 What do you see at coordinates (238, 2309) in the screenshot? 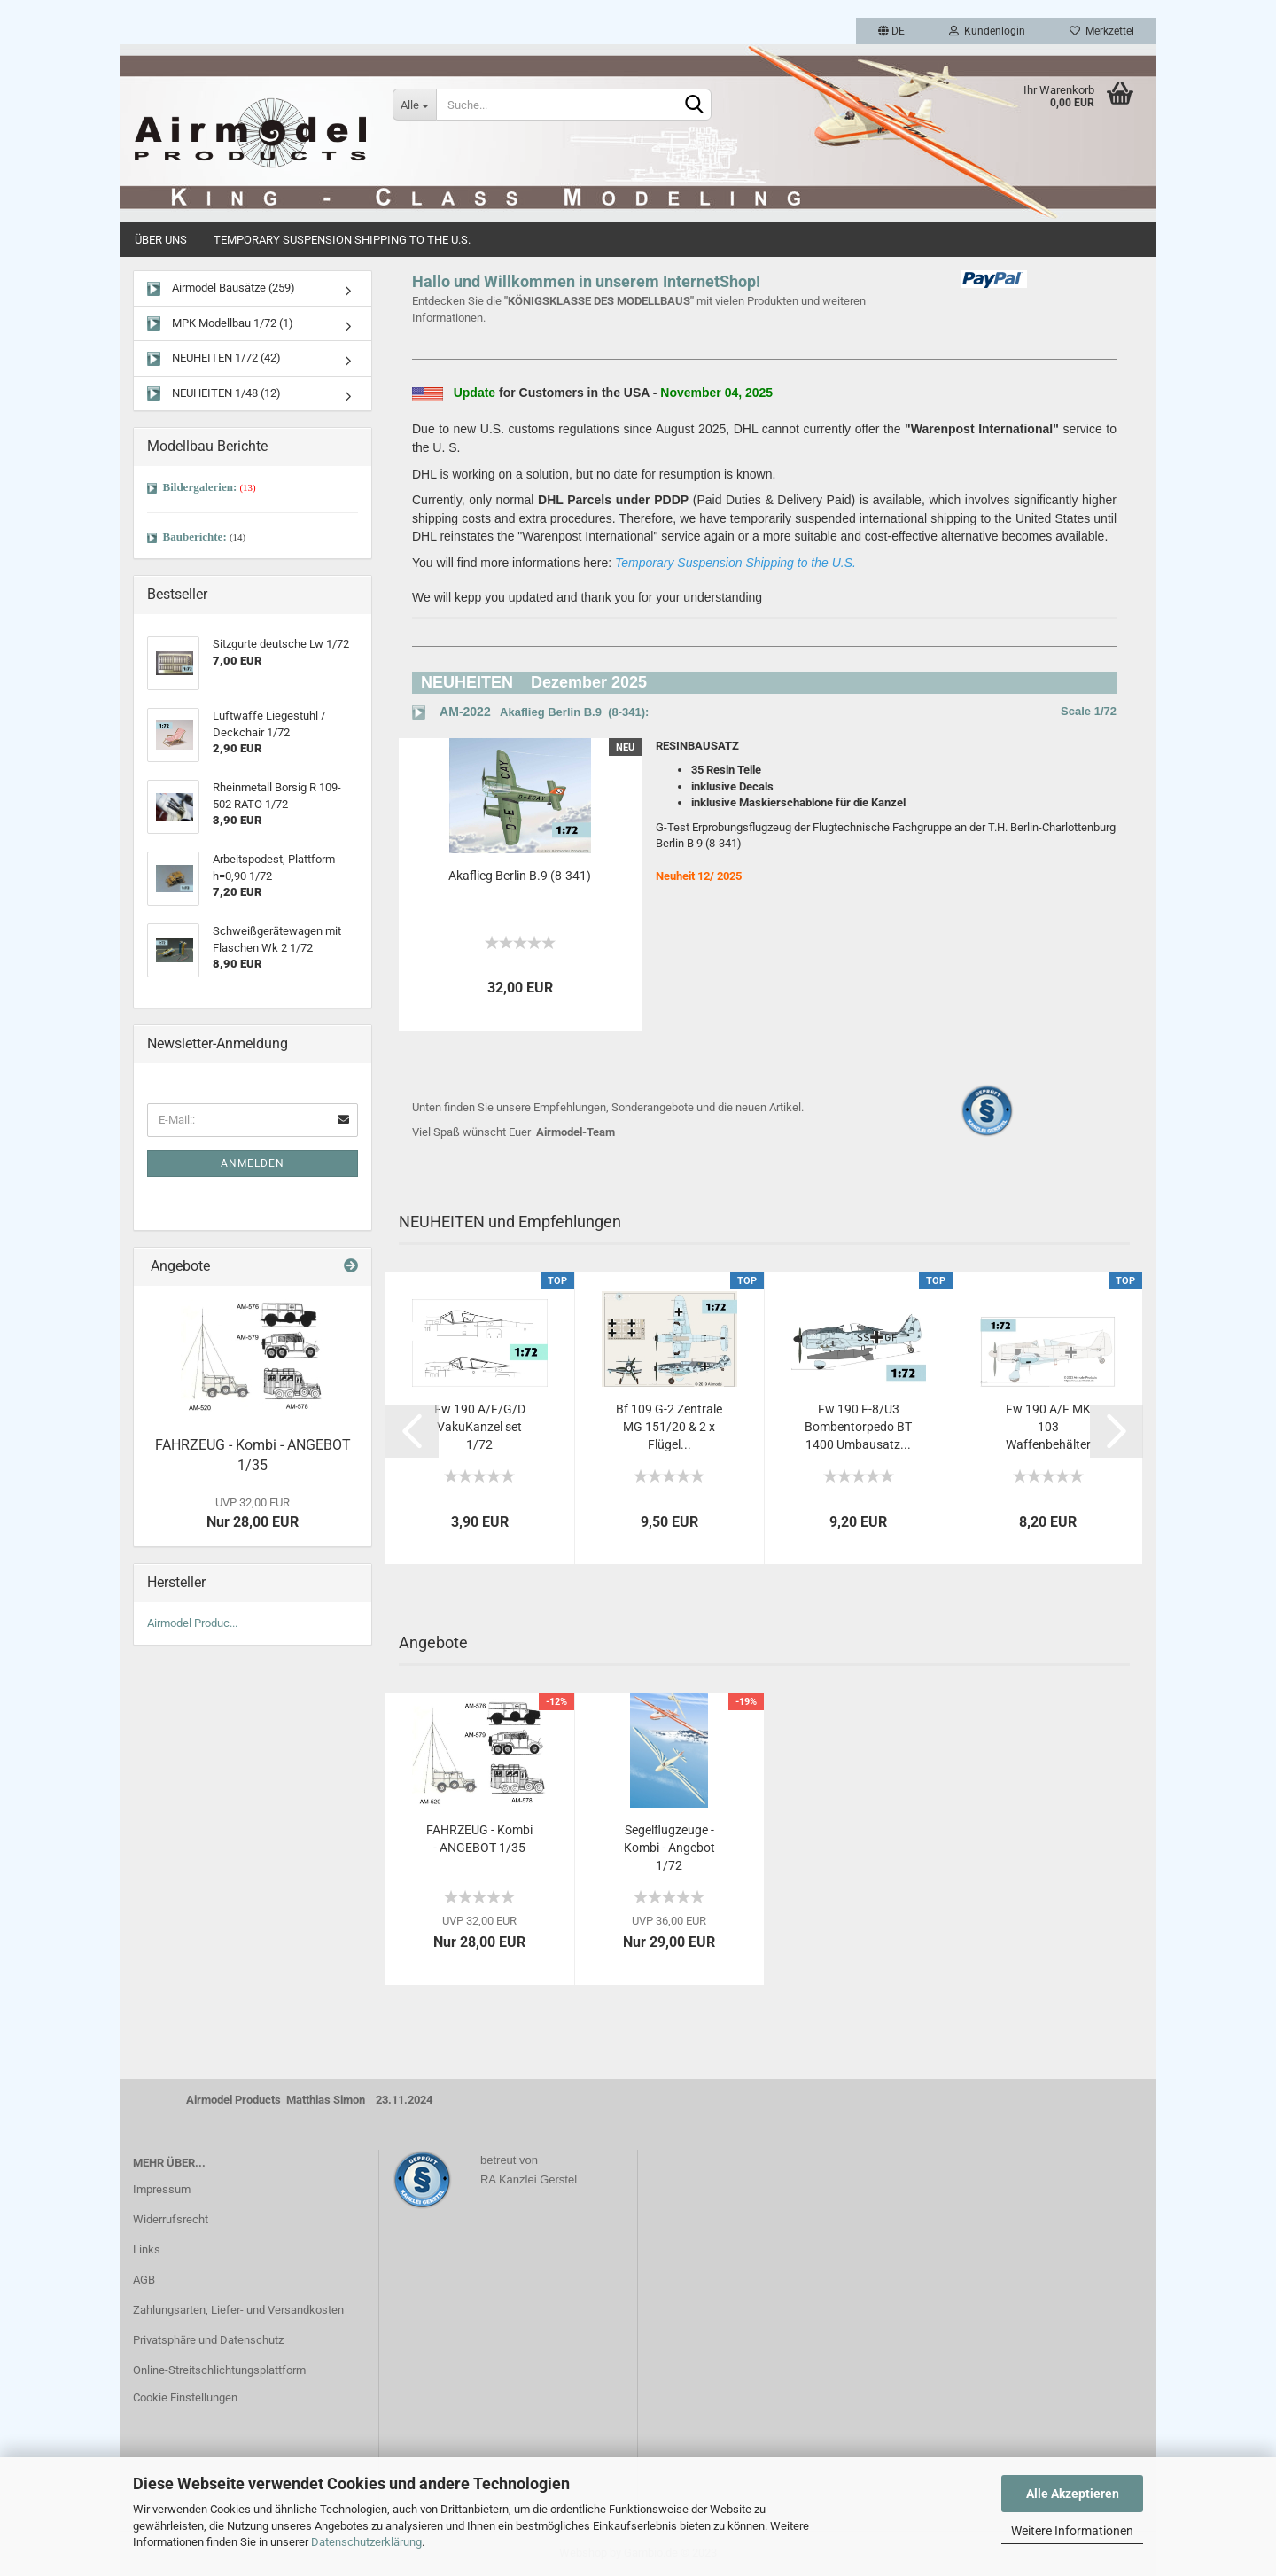
I see `Zahlungsarten, Liefer- und Versandkosten` at bounding box center [238, 2309].